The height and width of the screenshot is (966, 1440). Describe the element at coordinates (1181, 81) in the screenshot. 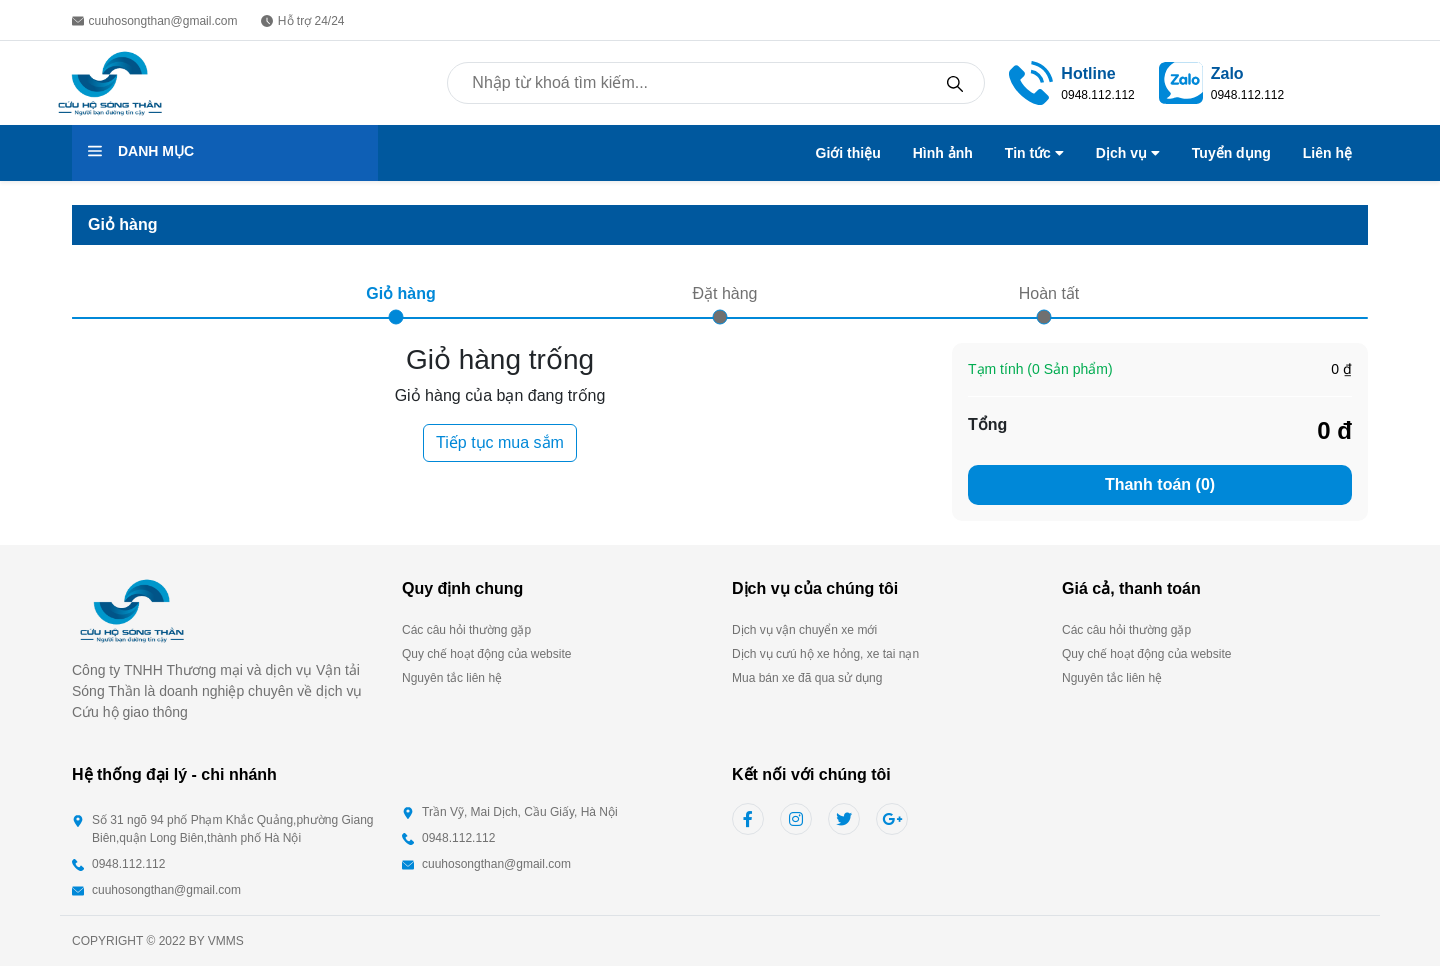

I see `[social llink]` at that location.